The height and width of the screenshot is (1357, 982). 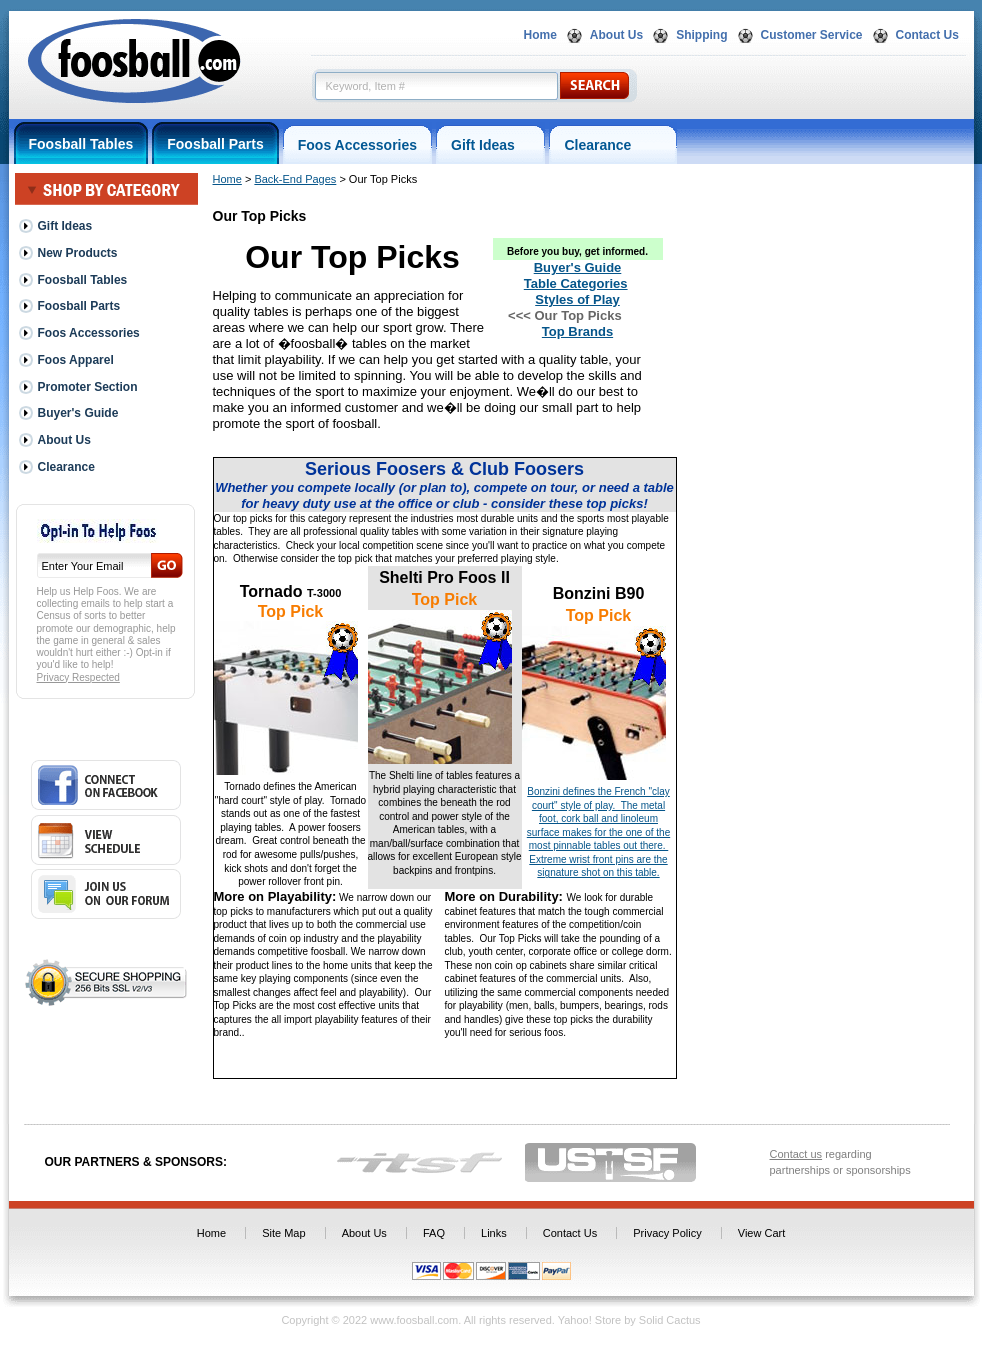 What do you see at coordinates (667, 1233) in the screenshot?
I see `Privacy Policy` at bounding box center [667, 1233].